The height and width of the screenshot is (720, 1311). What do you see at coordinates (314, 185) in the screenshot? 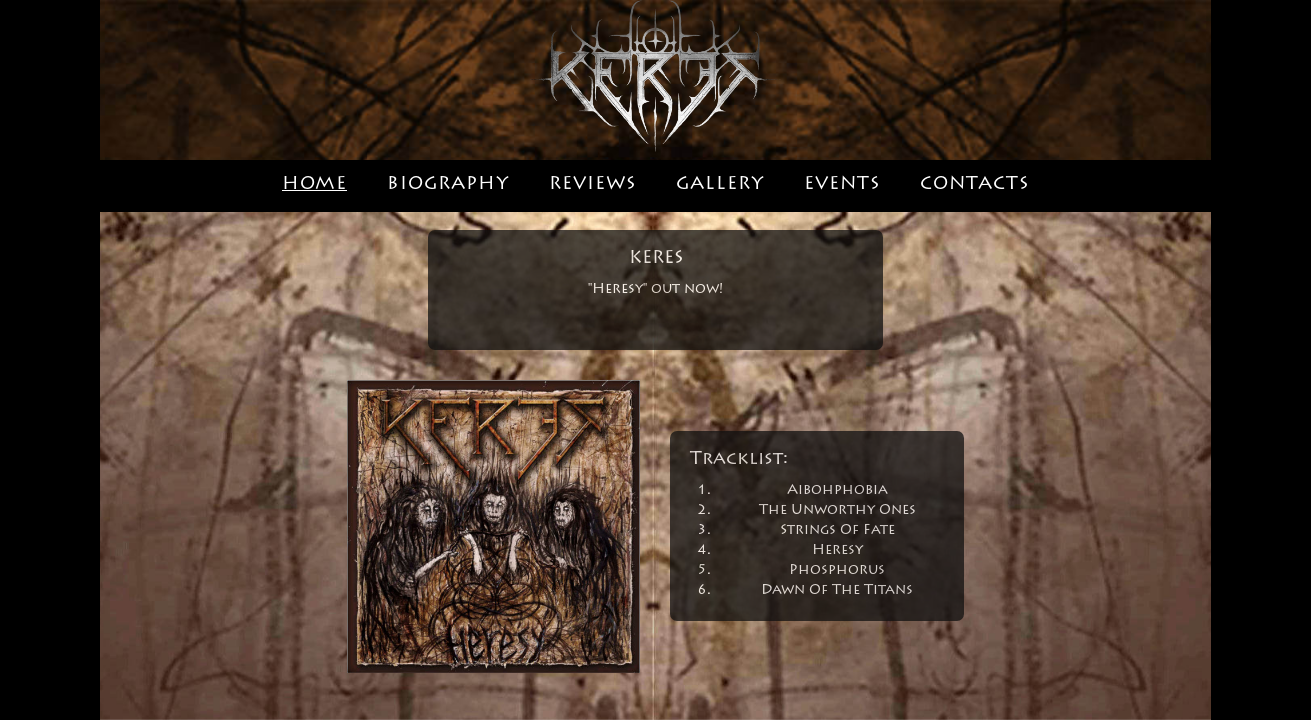
I see `HOME` at bounding box center [314, 185].